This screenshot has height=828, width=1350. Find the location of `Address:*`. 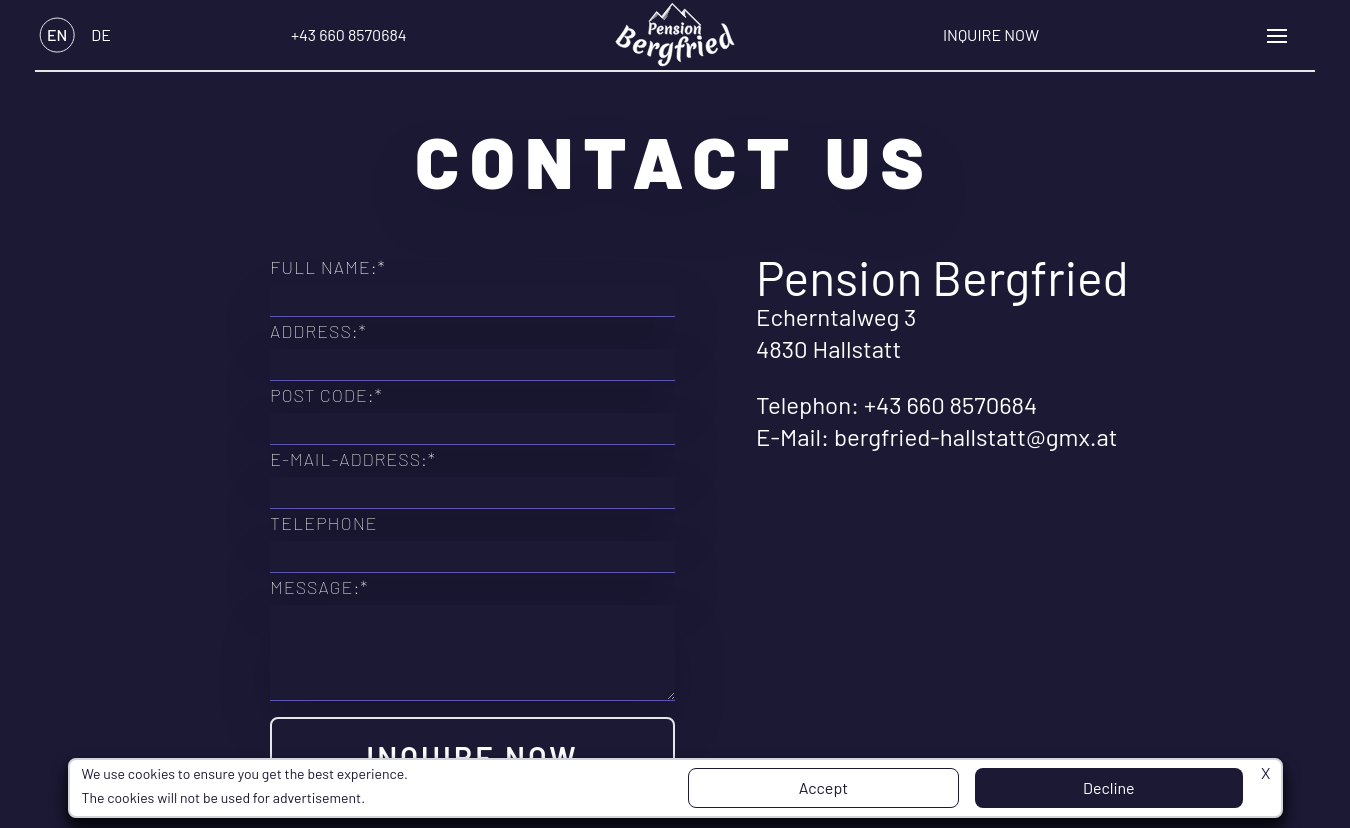

Address:* is located at coordinates (318, 331).